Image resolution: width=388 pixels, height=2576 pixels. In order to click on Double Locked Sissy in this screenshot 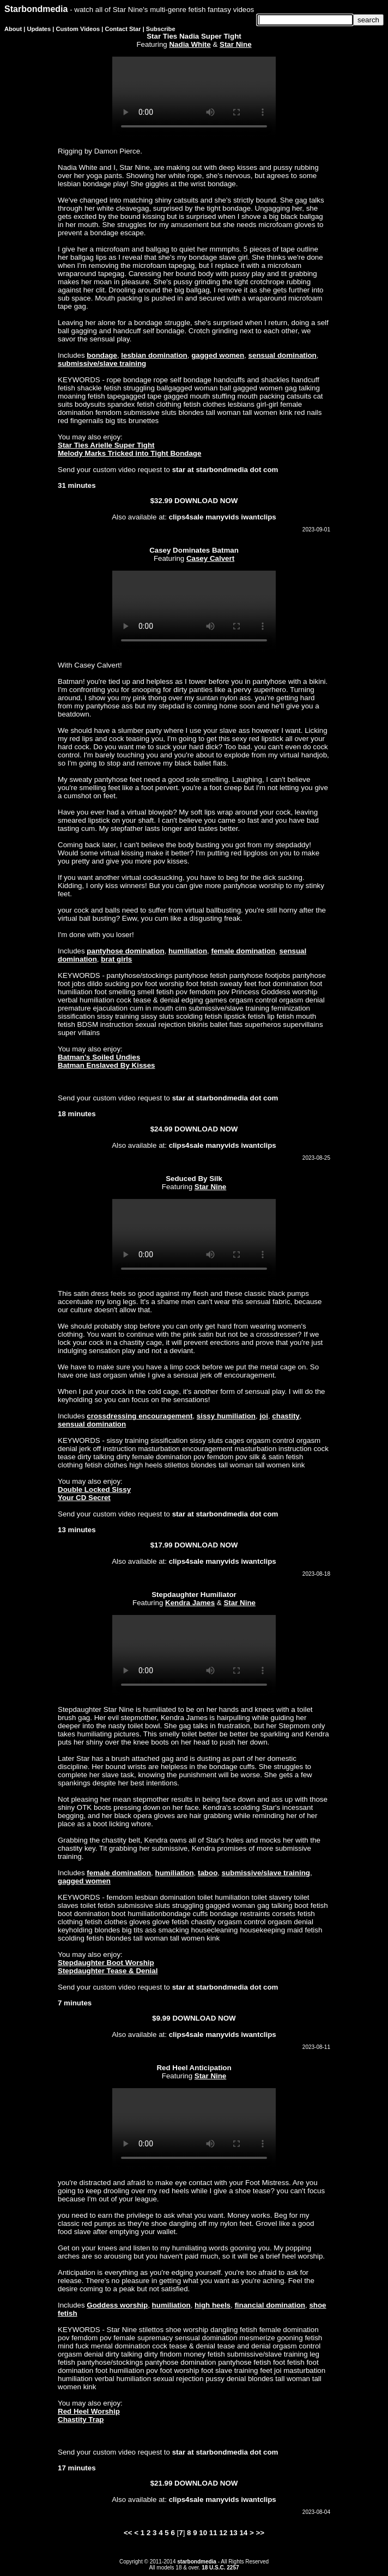, I will do `click(94, 1489)`.